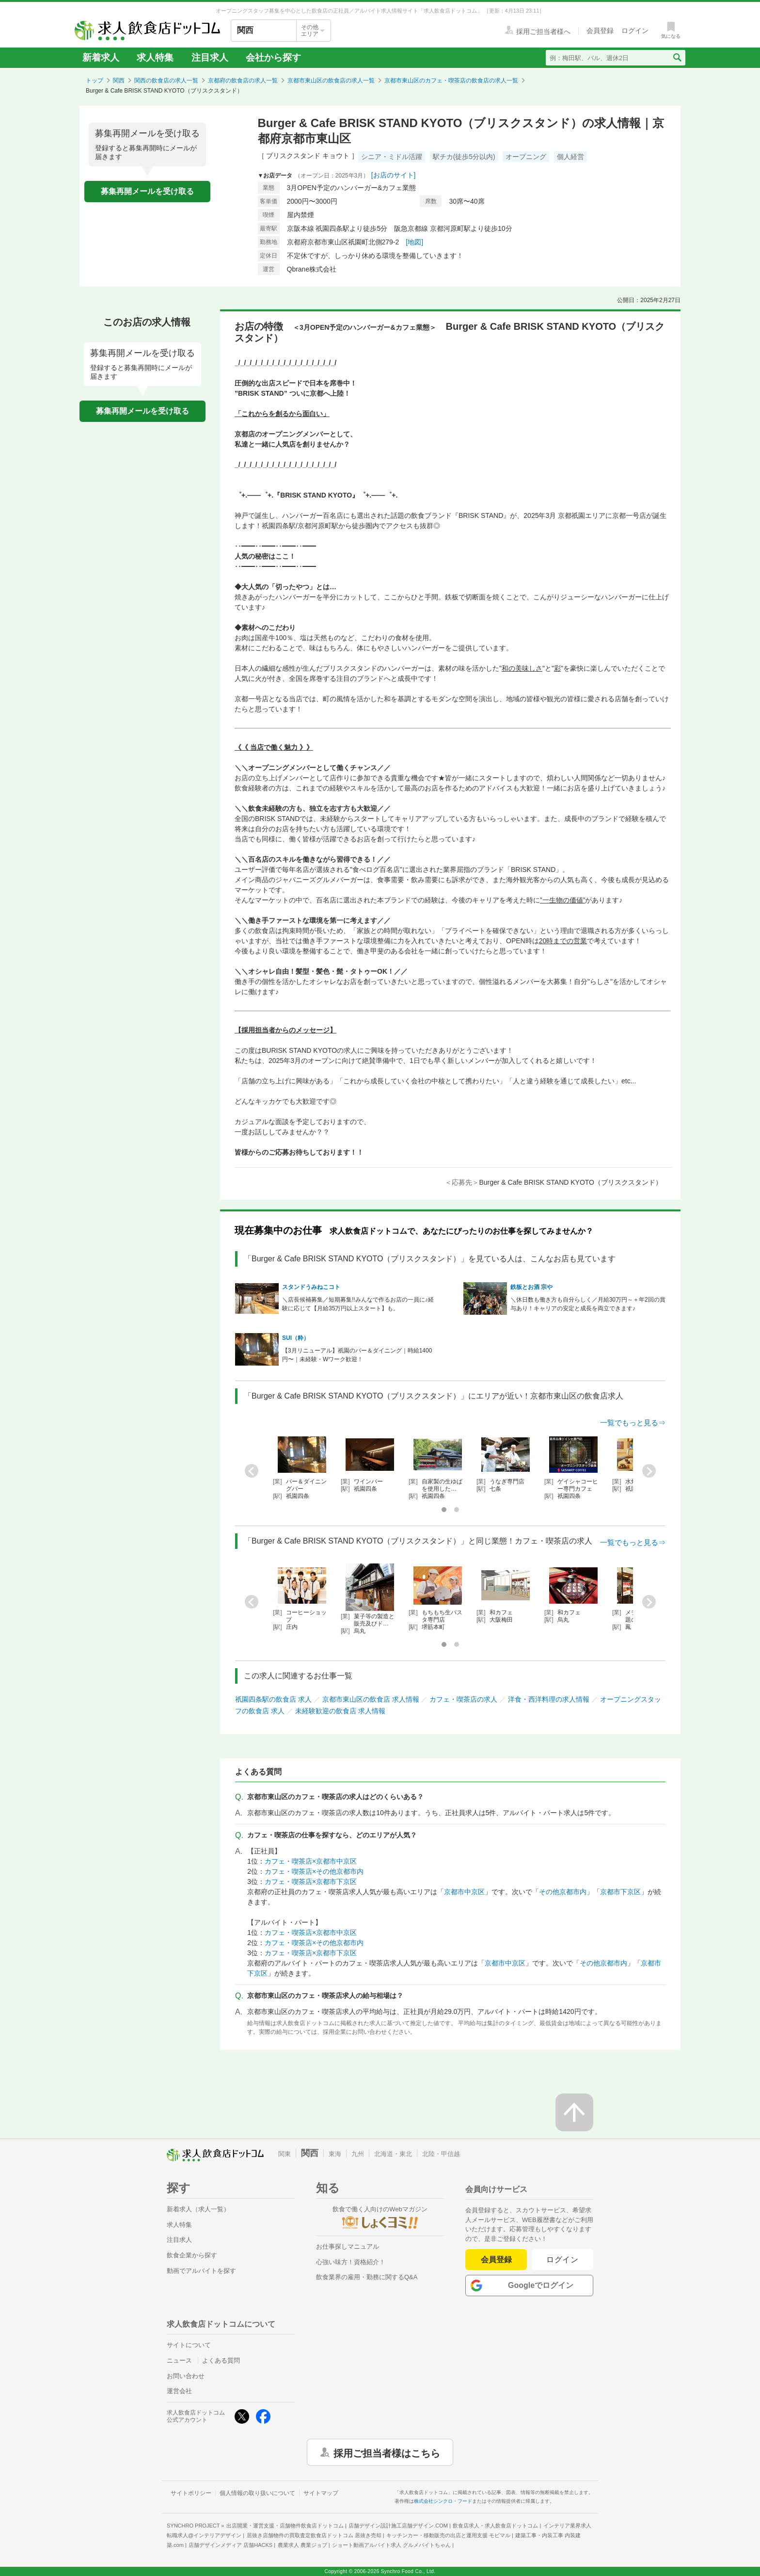  I want to click on 関西, so click(119, 80).